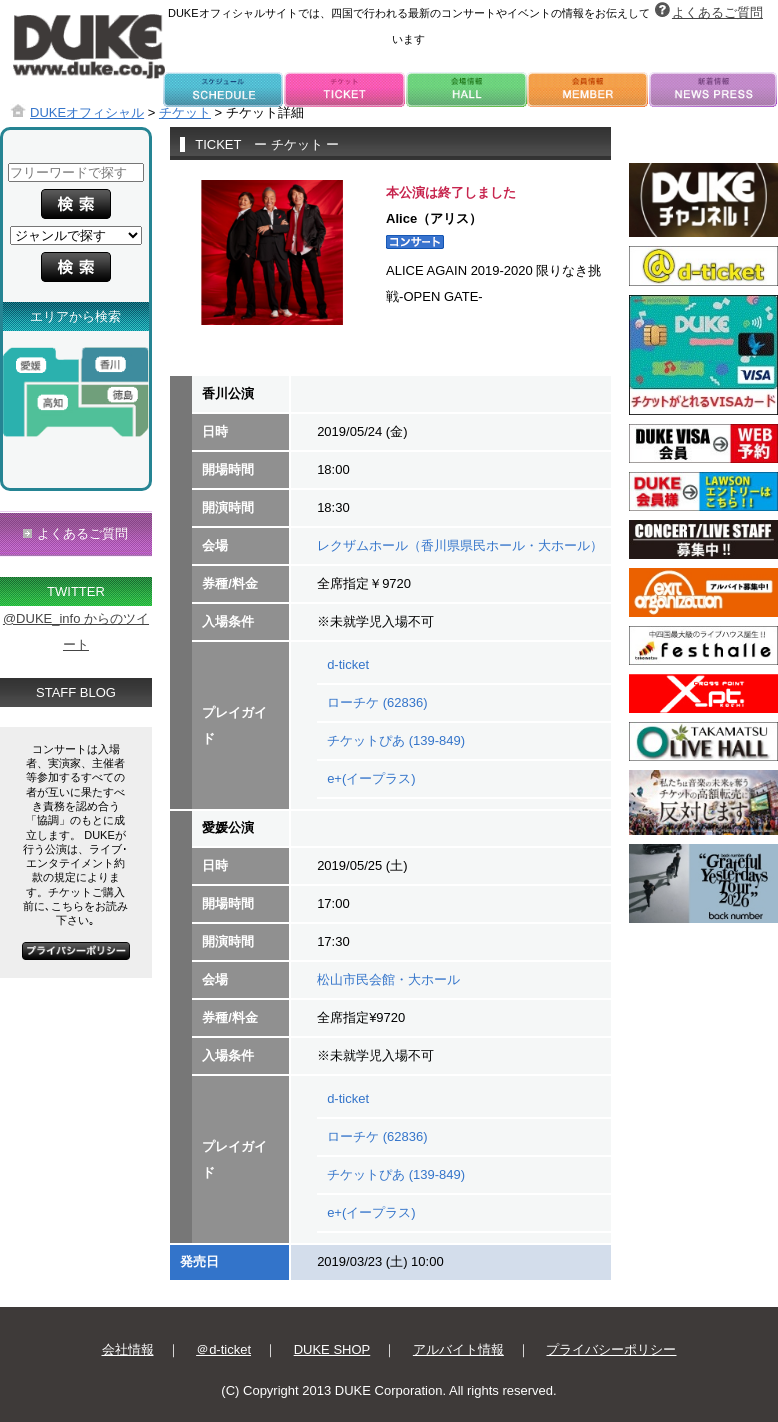 This screenshot has width=778, height=1422. What do you see at coordinates (717, 12) in the screenshot?
I see `よくあるご質問` at bounding box center [717, 12].